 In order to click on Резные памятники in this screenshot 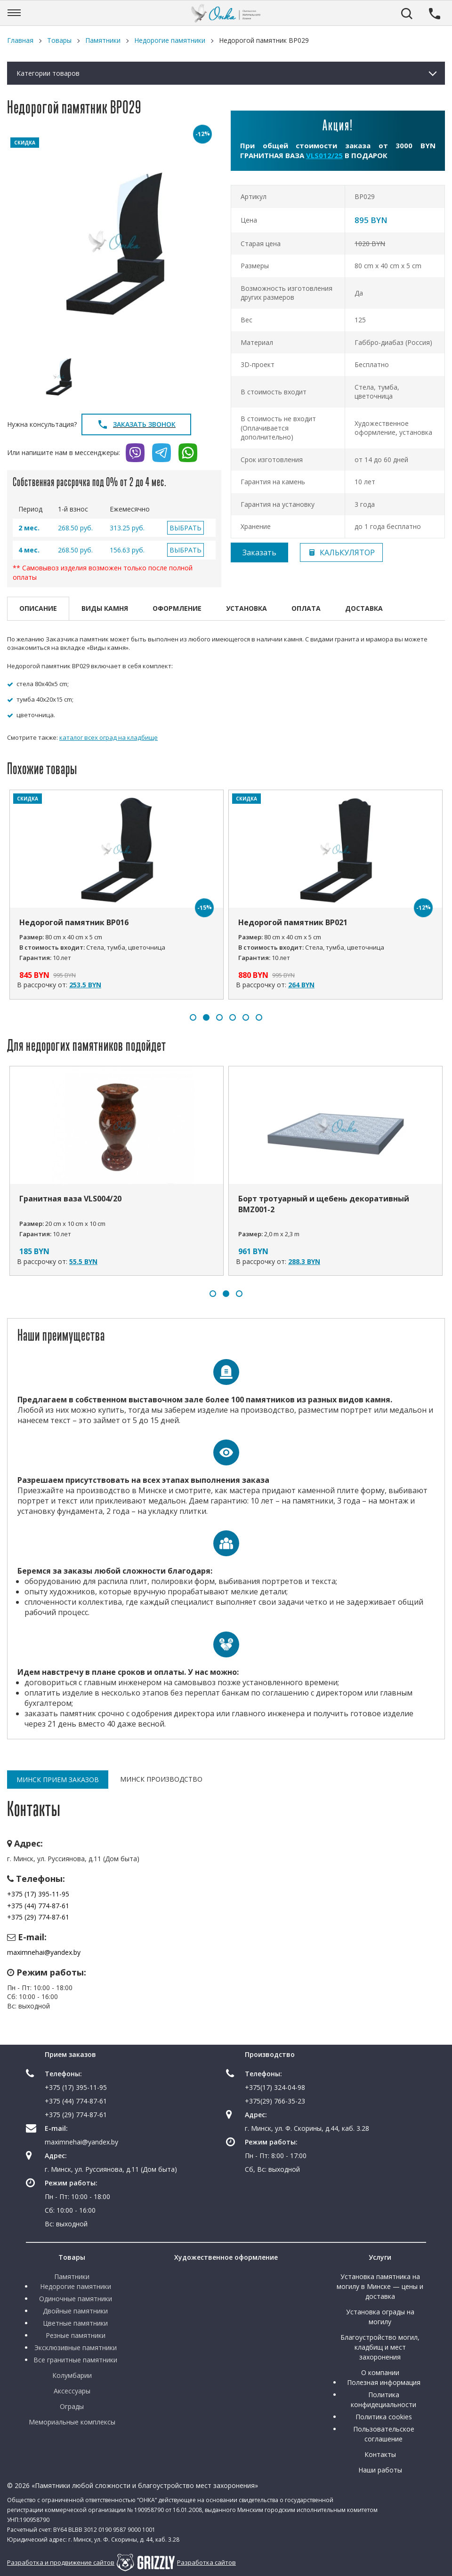, I will do `click(75, 2335)`.